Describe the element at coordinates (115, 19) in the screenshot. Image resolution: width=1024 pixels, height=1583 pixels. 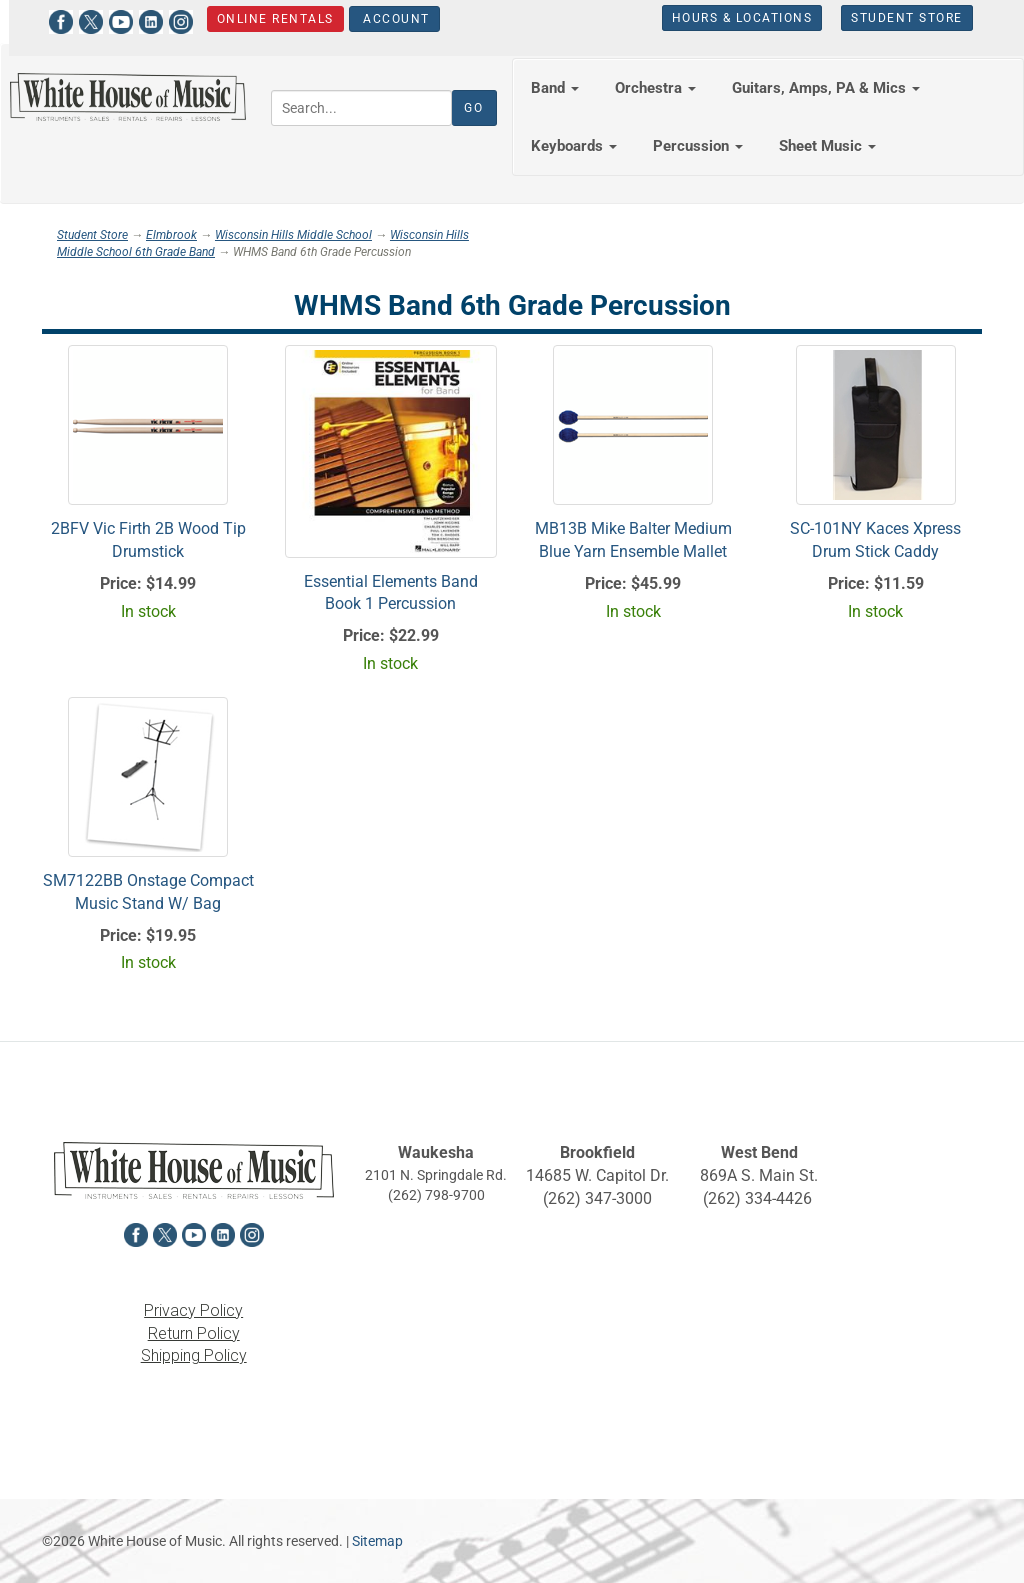
I see `[View White House of Music on YouTube in a new tab]` at that location.